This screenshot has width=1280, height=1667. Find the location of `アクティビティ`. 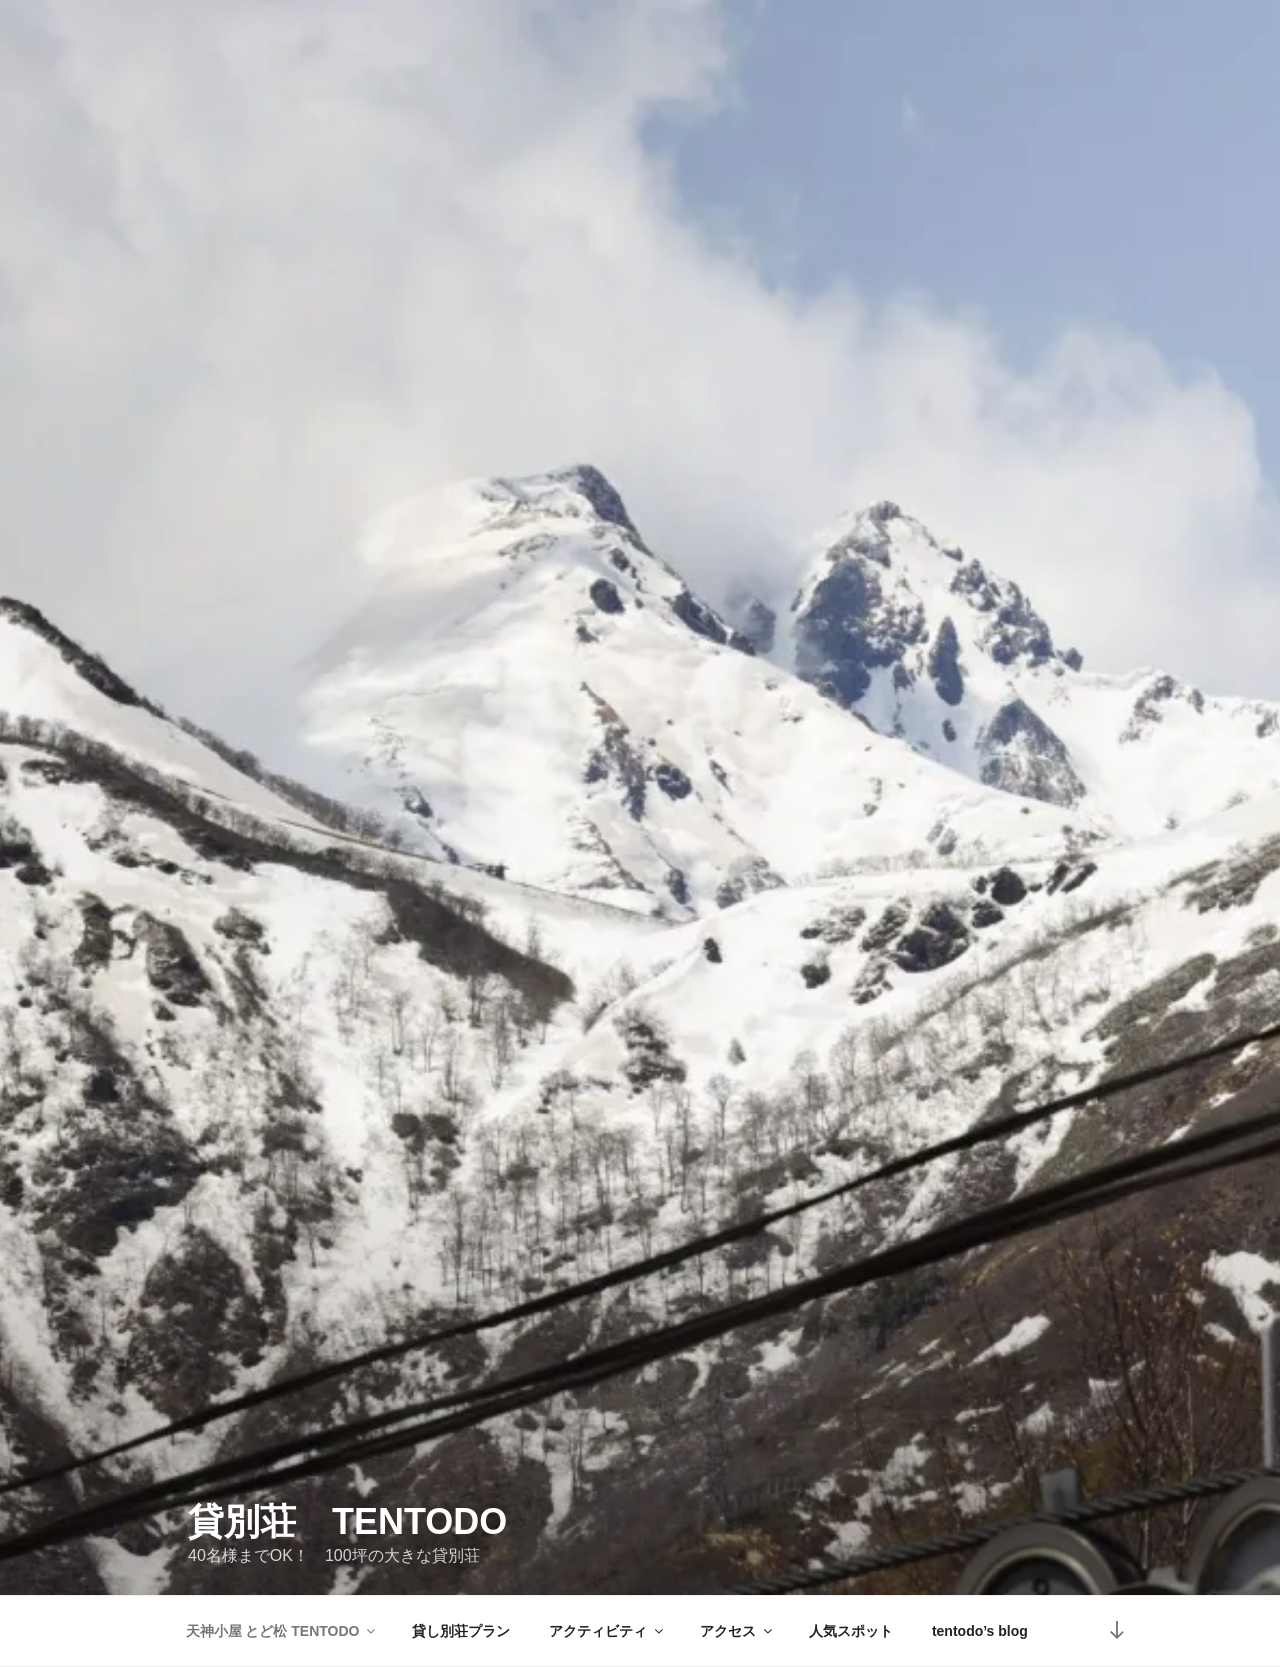

アクティビティ is located at coordinates (607, 1631).